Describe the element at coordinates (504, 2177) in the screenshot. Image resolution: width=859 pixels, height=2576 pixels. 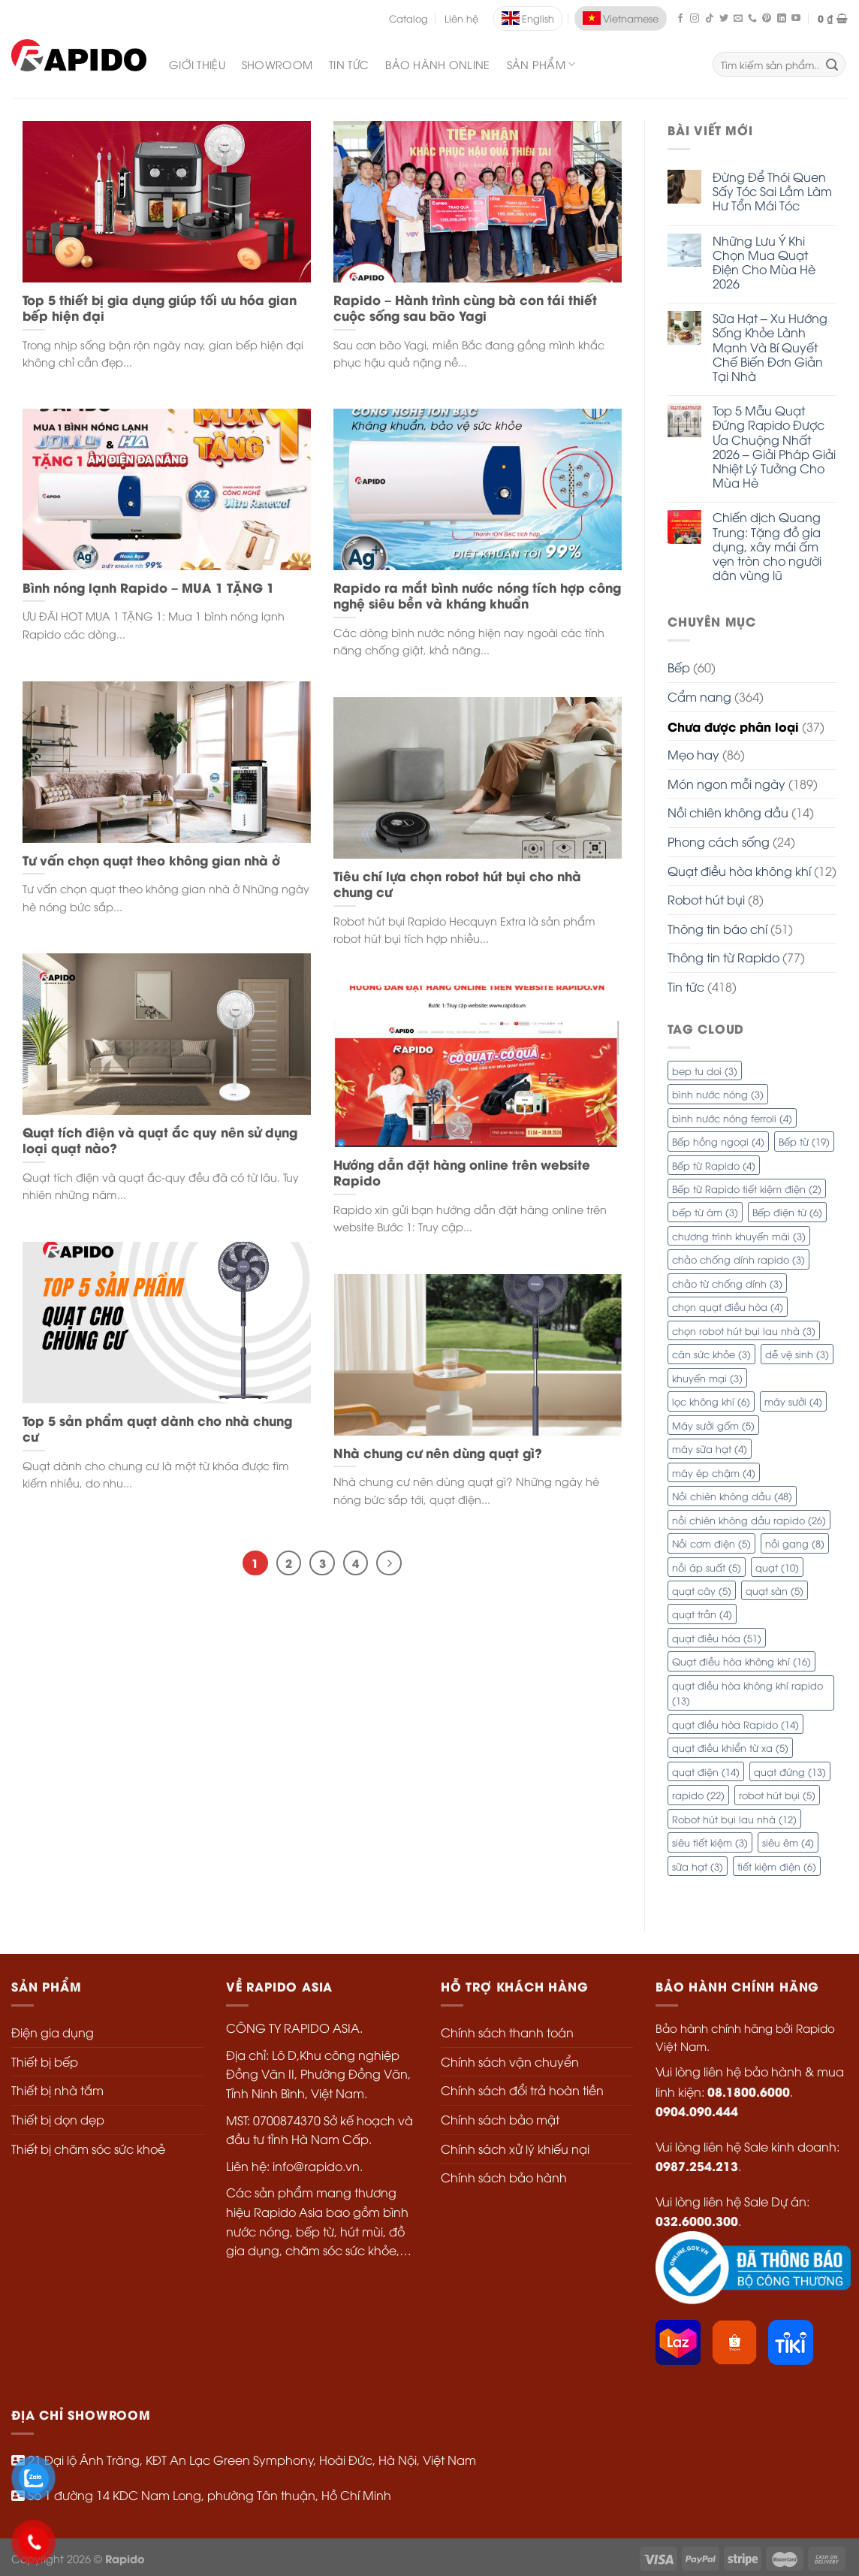
I see `Chính sách bảo hành` at that location.